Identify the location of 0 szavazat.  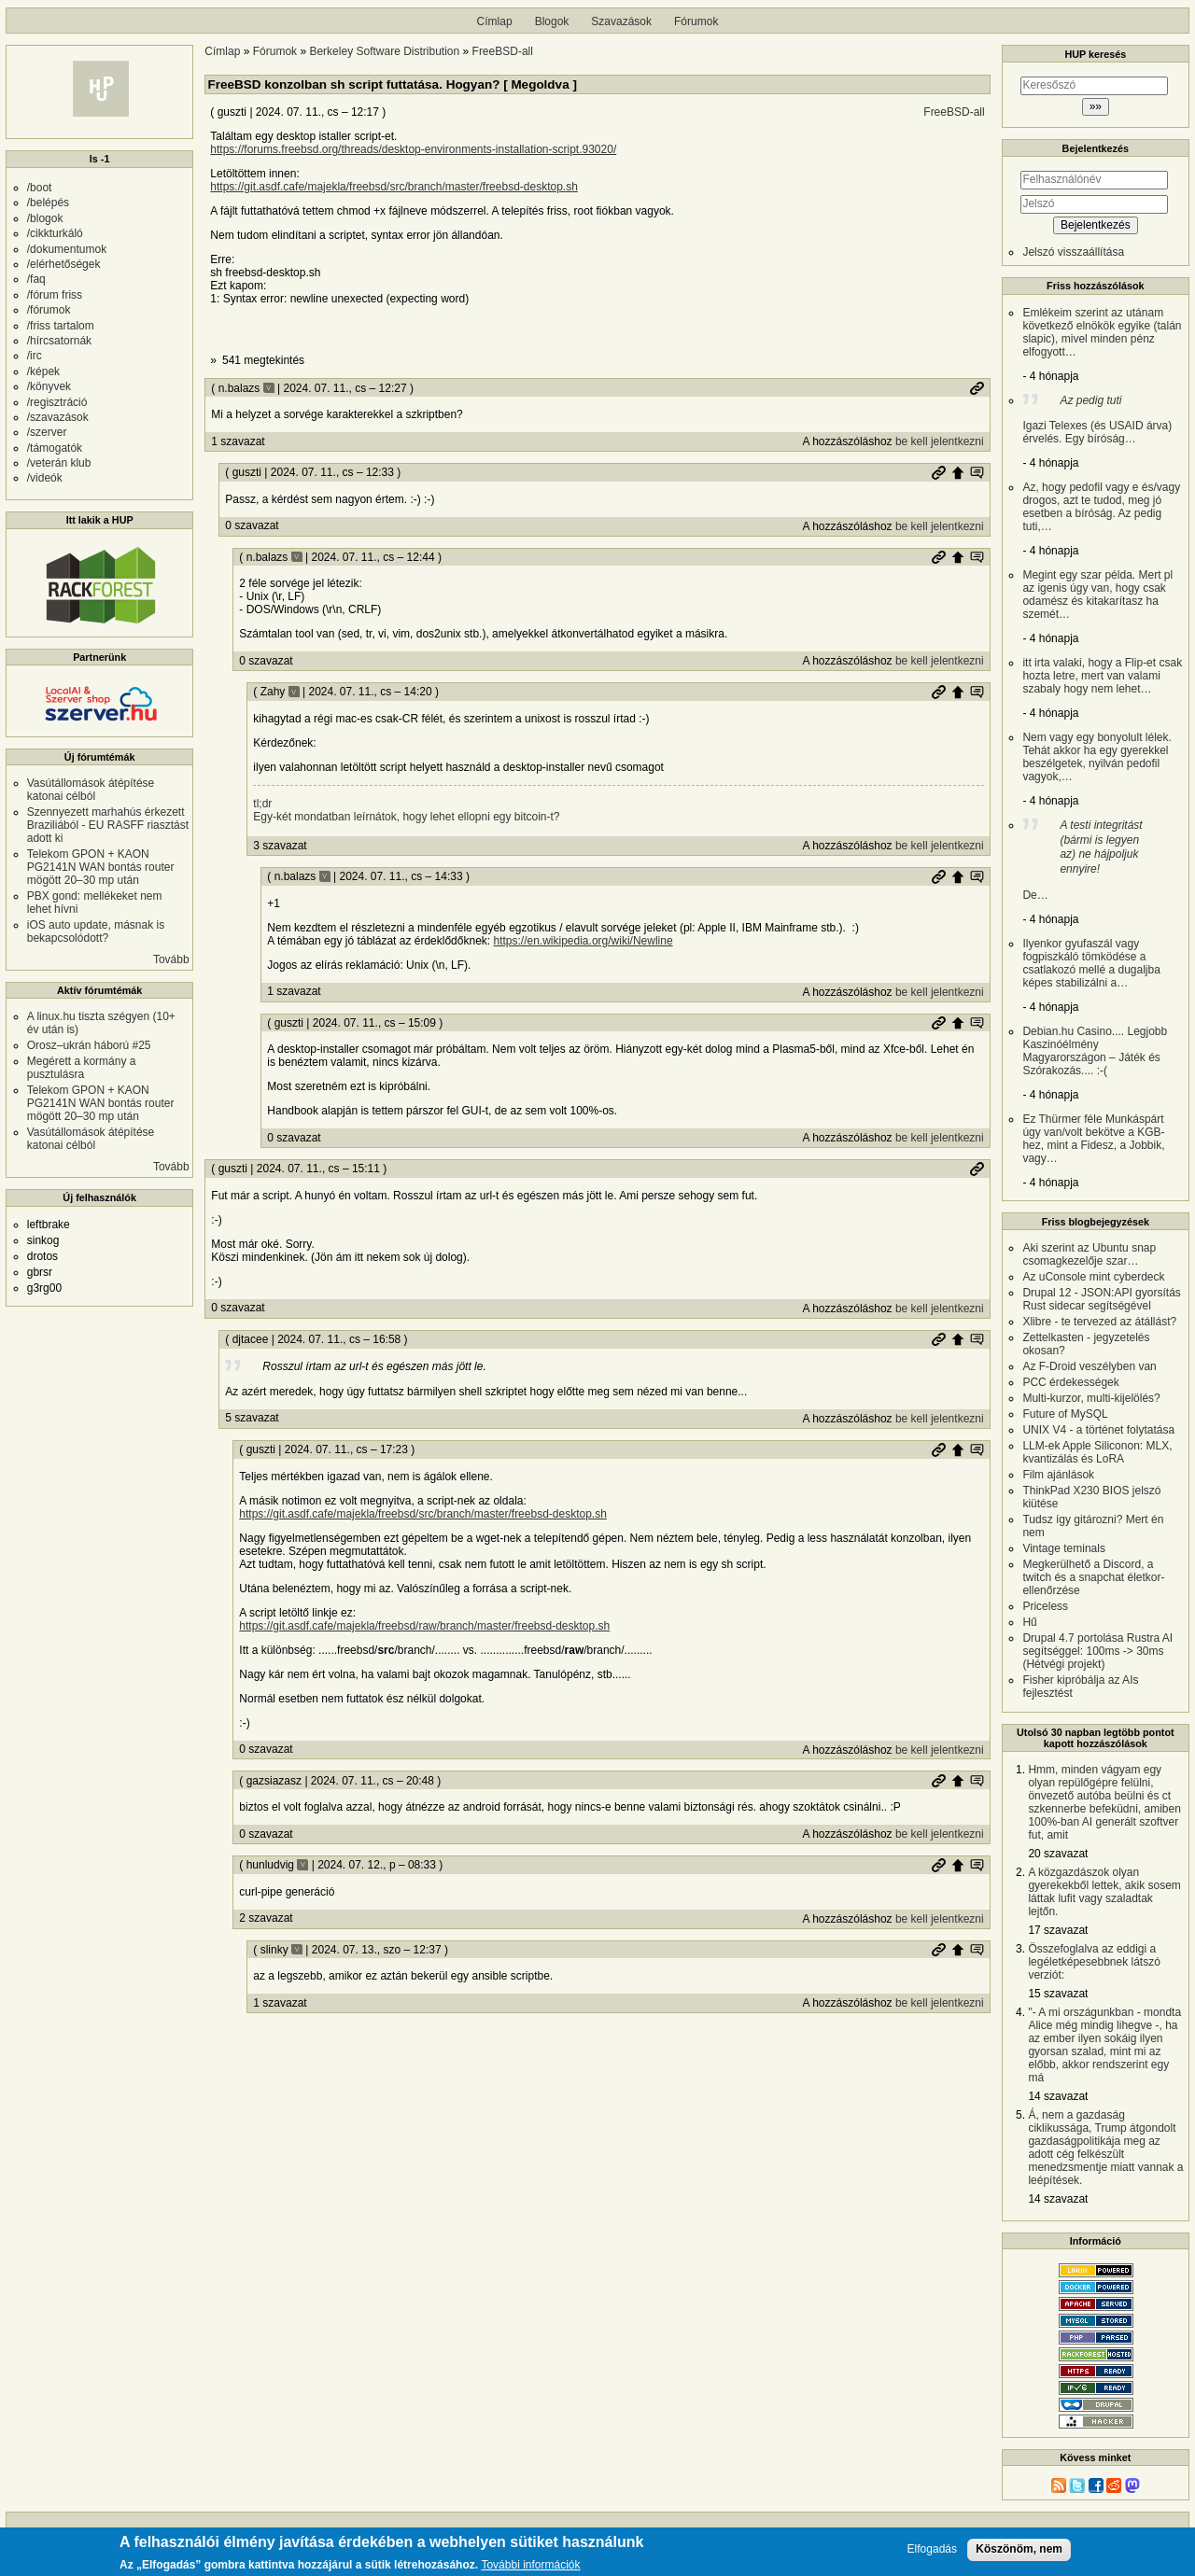
(251, 525).